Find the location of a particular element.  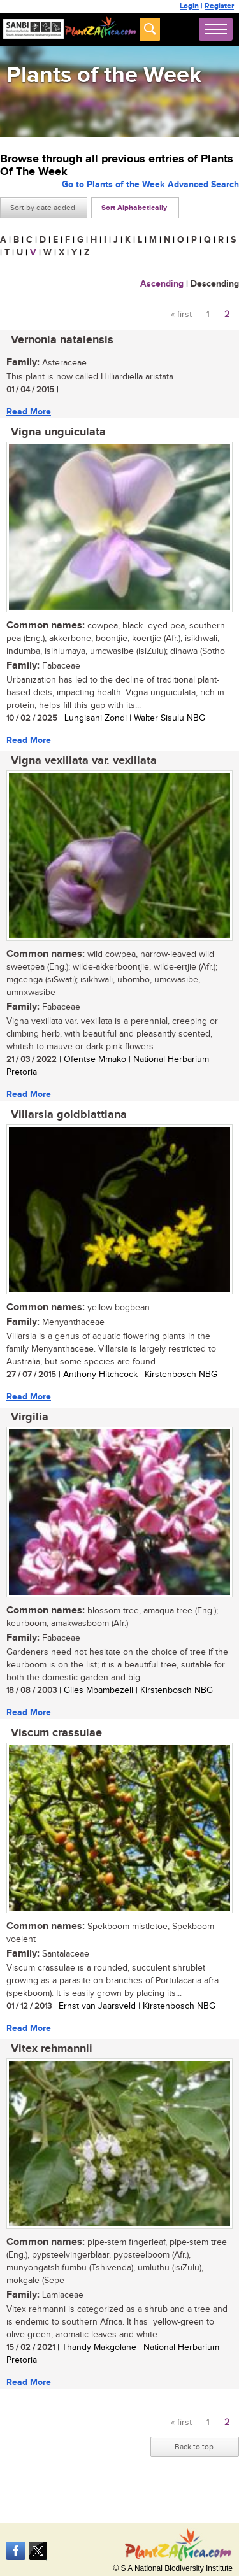

Vigna unguiculata is located at coordinates (58, 432).